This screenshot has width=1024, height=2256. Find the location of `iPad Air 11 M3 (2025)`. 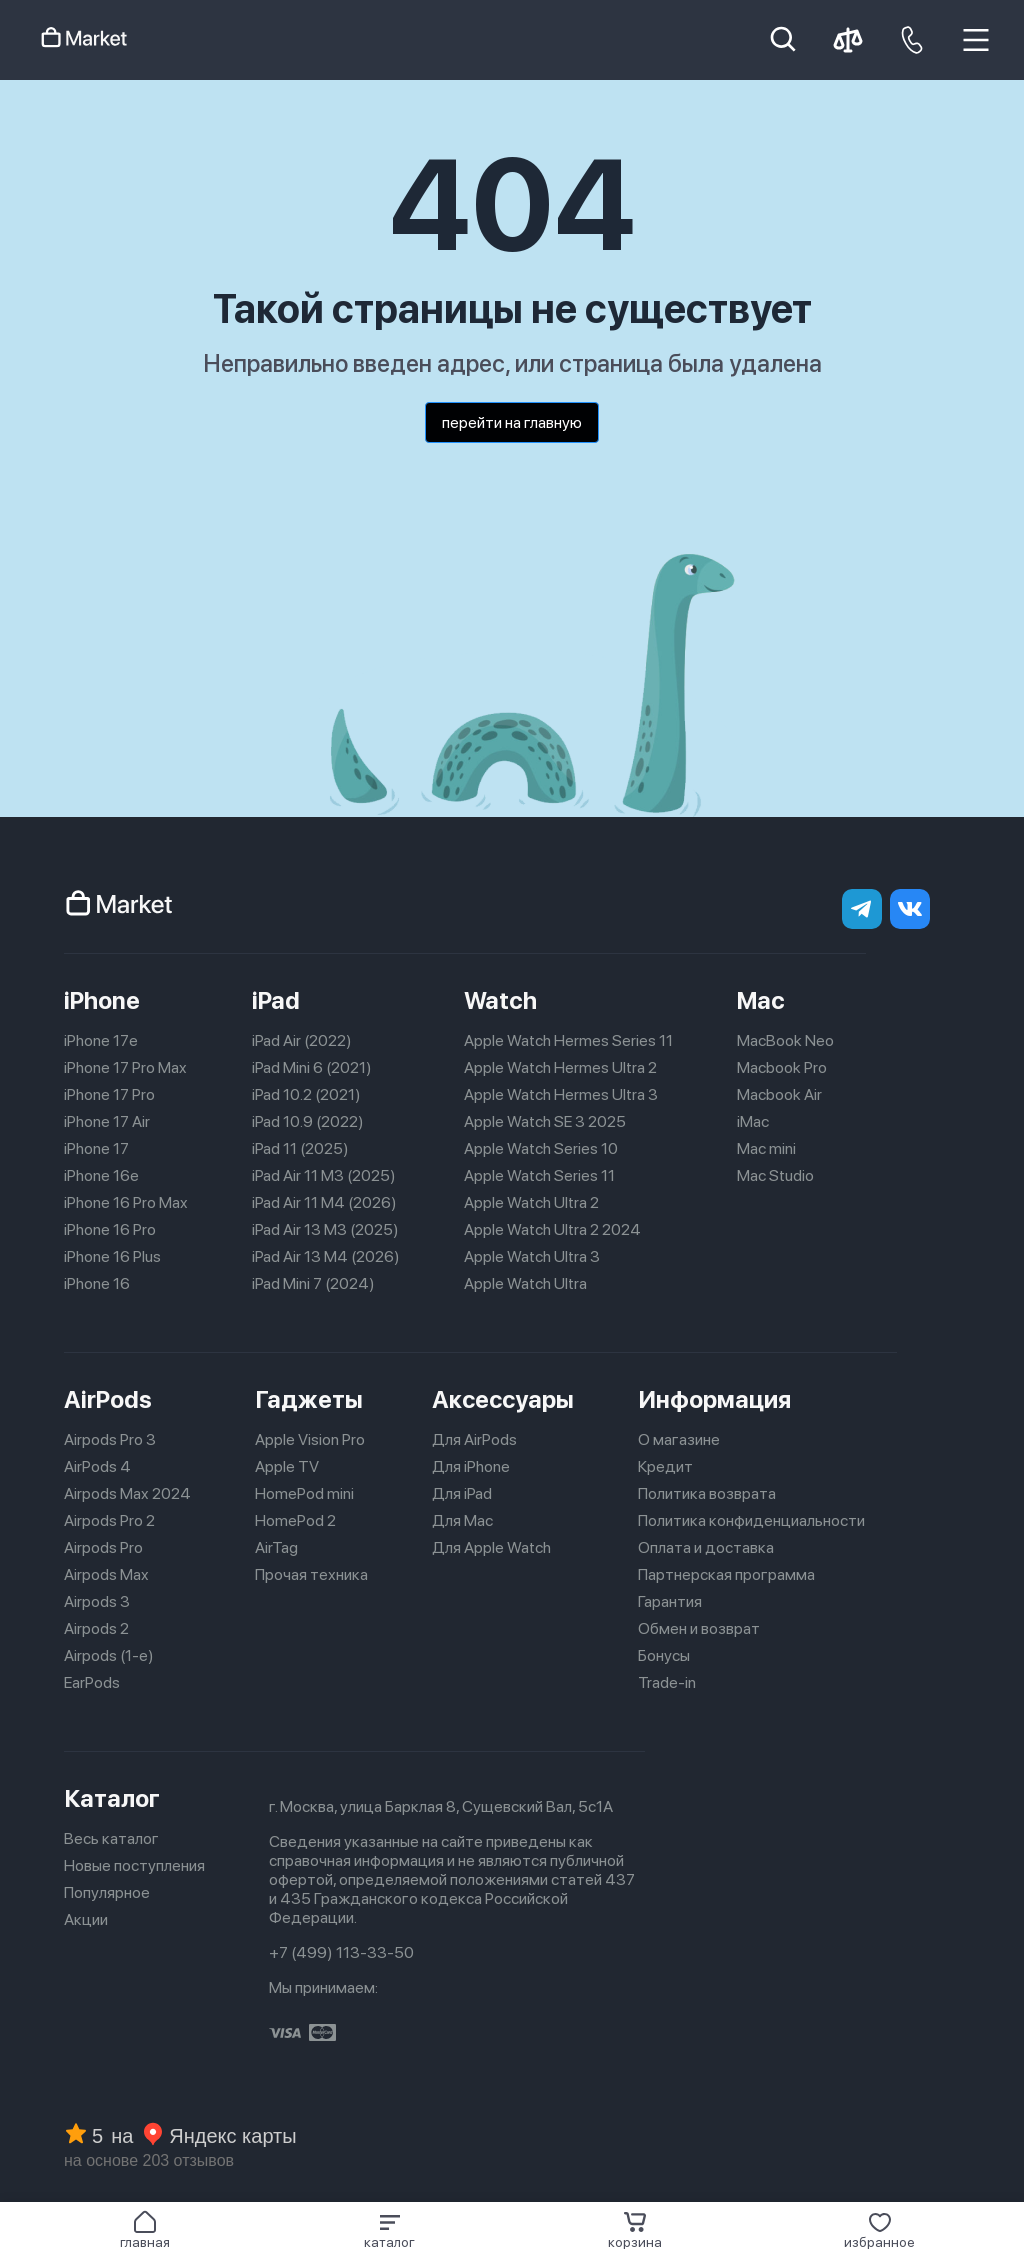

iPad Air 11 M3 (2025) is located at coordinates (324, 1175).